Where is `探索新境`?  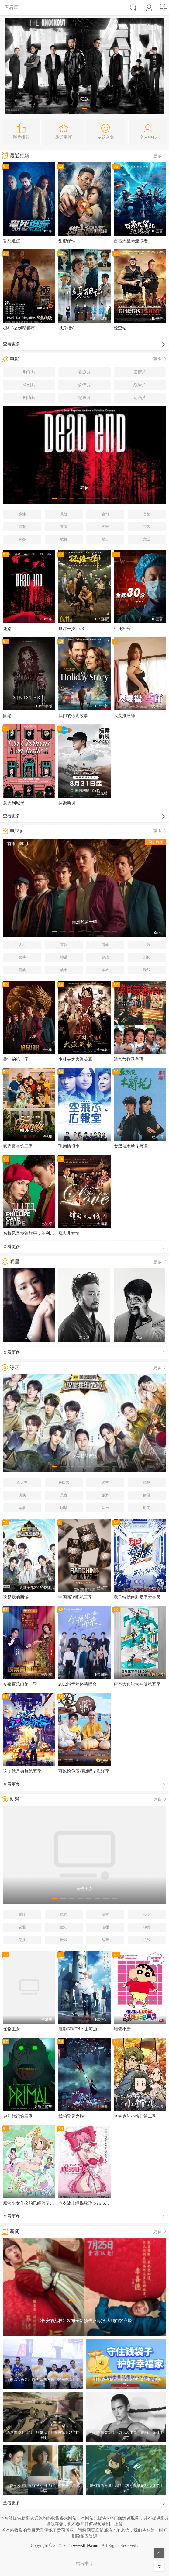 探索新境 is located at coordinates (66, 803).